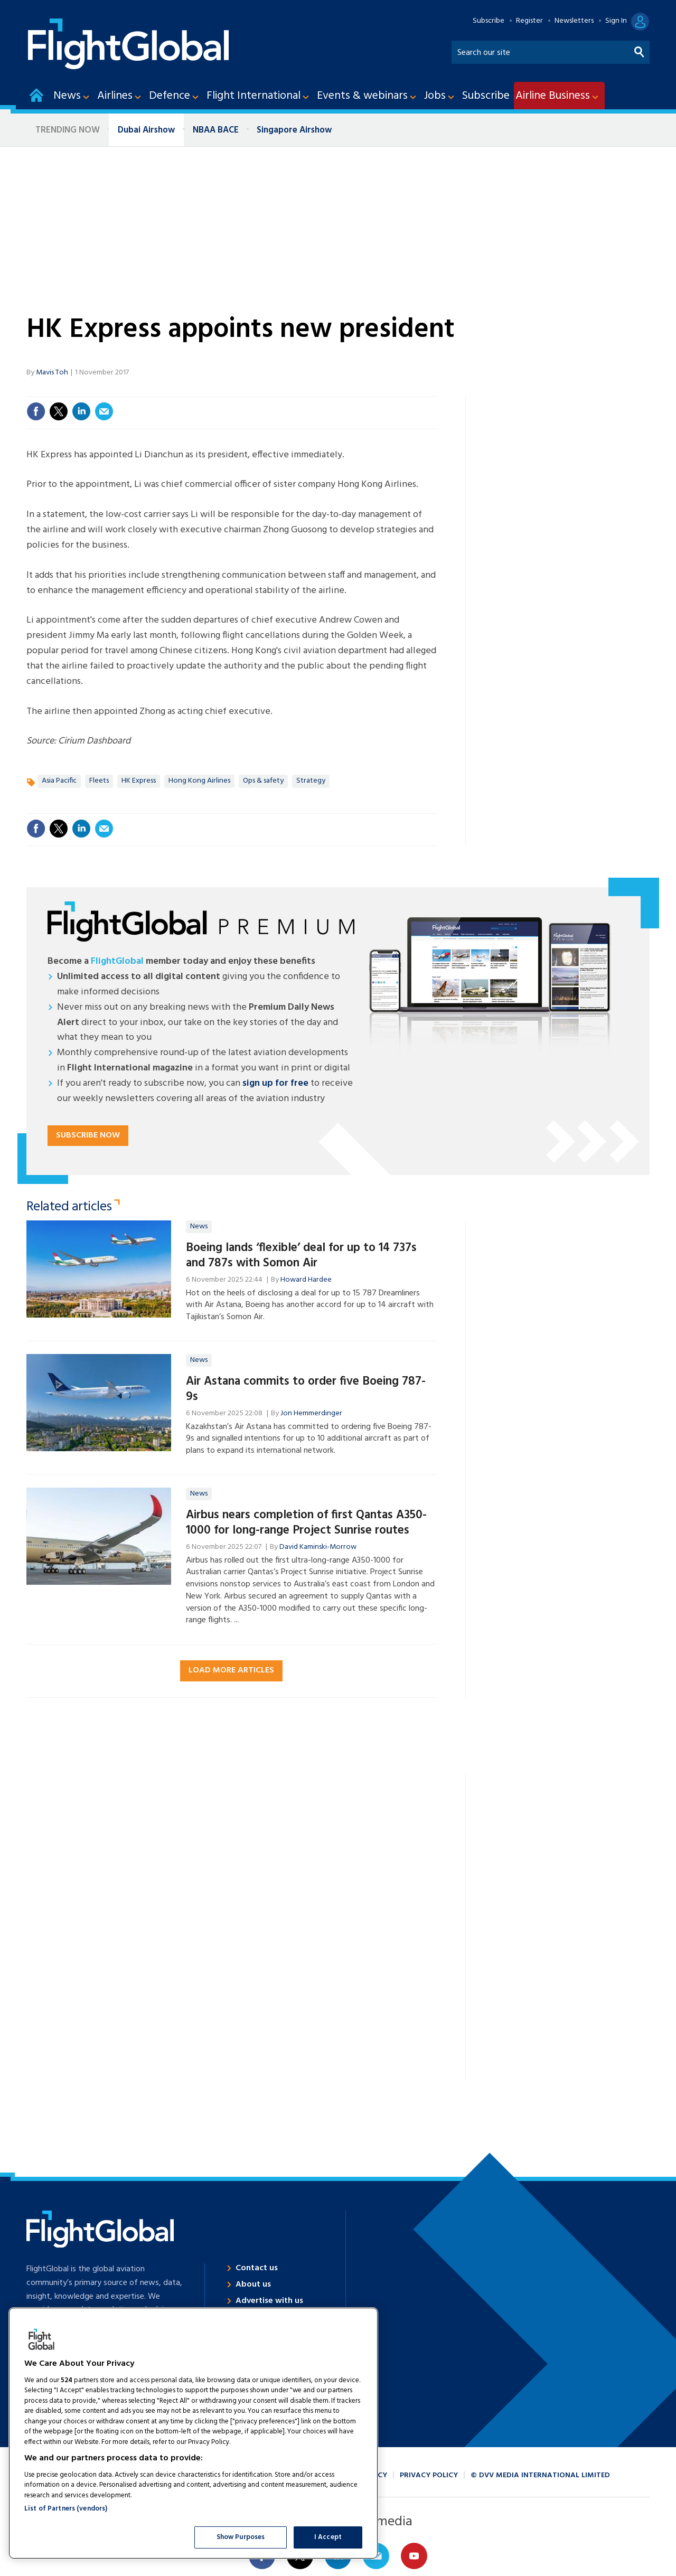 The width and height of the screenshot is (676, 2576). Describe the element at coordinates (216, 130) in the screenshot. I see `NBAA BACE` at that location.